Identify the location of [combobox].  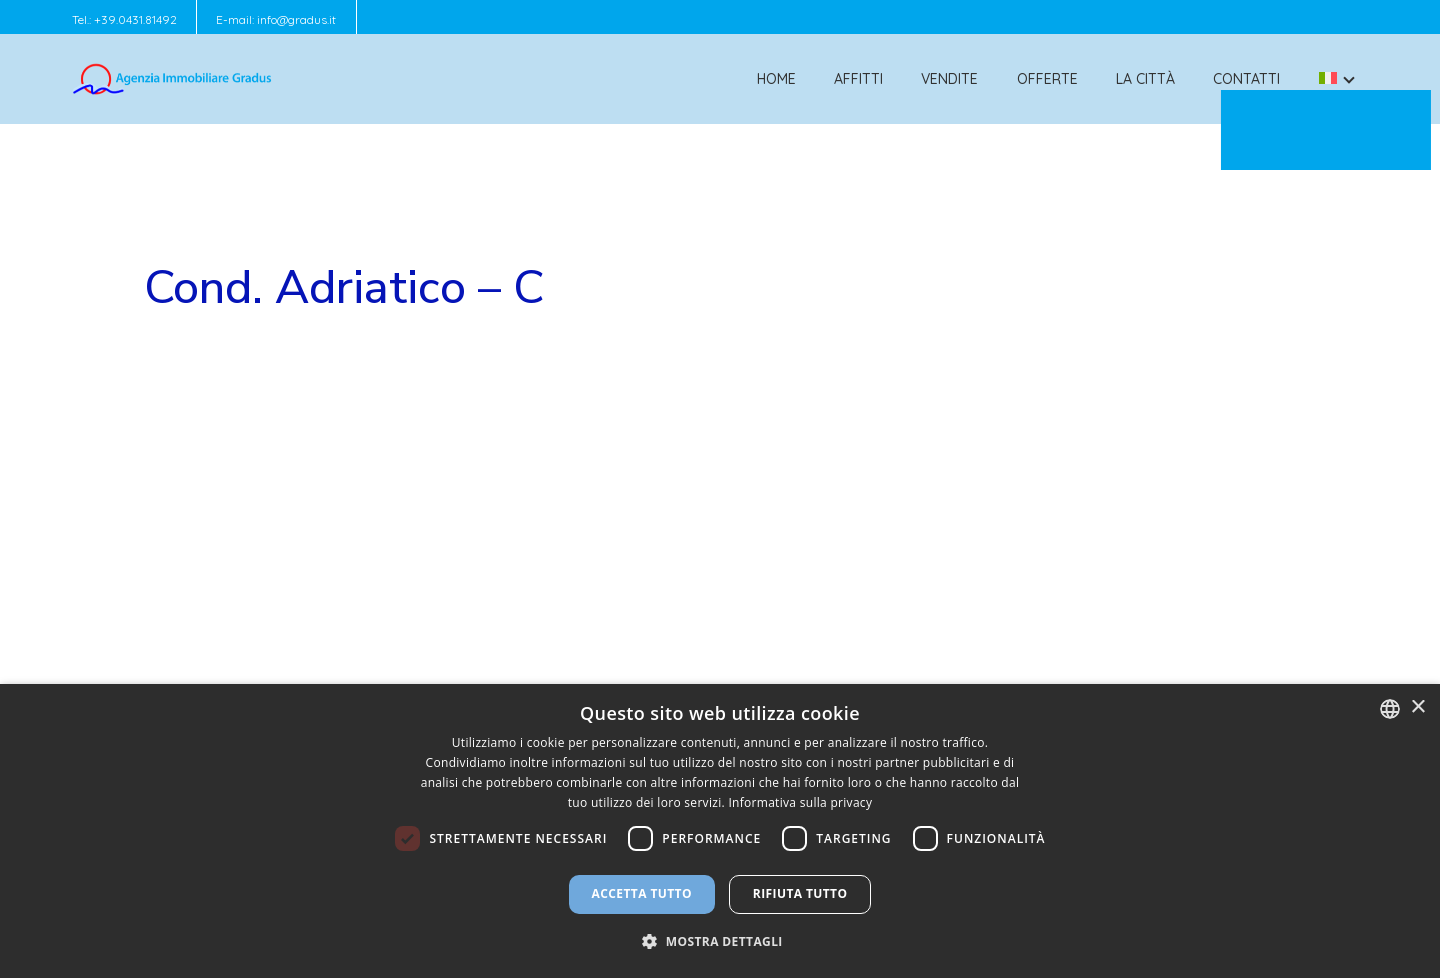
(1390, 709).